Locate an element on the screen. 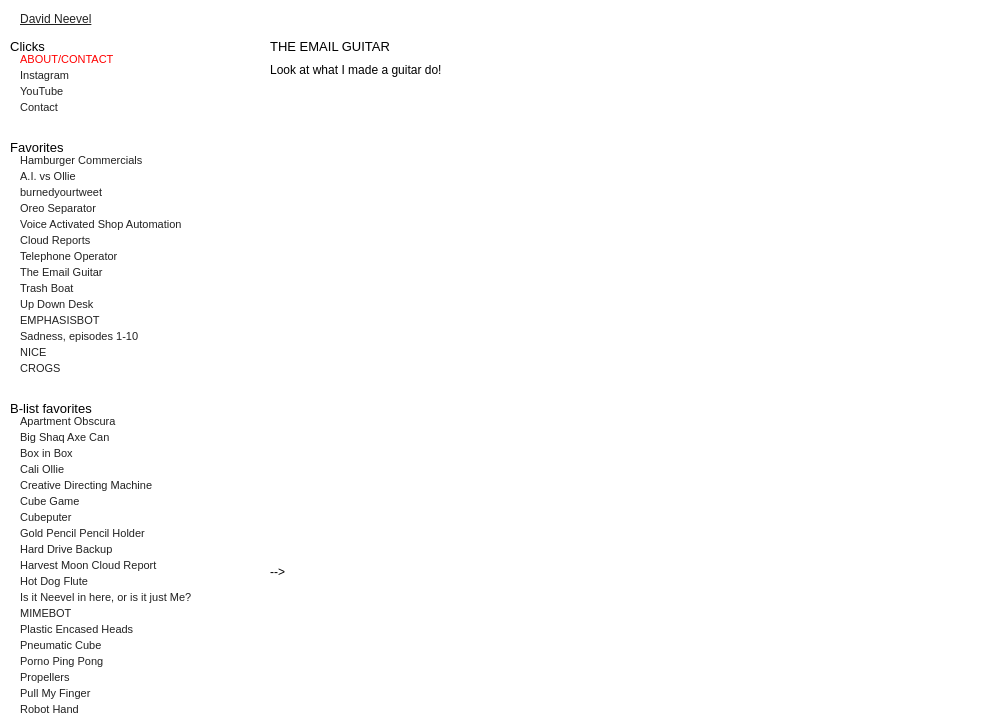  Cali Ollie is located at coordinates (42, 469).